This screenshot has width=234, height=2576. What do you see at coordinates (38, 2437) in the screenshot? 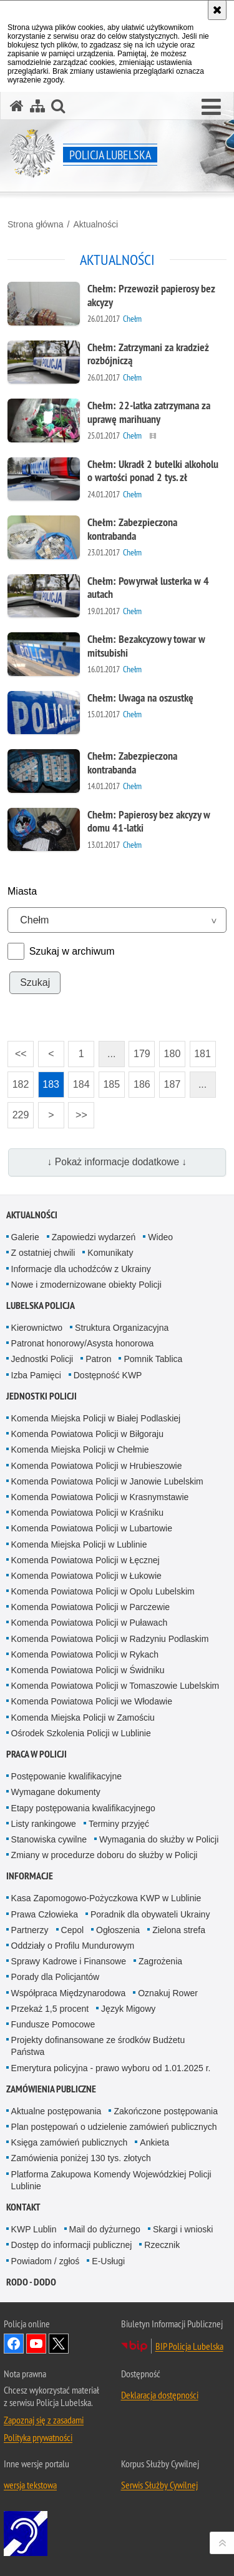
I see `Polityka prywatności` at bounding box center [38, 2437].